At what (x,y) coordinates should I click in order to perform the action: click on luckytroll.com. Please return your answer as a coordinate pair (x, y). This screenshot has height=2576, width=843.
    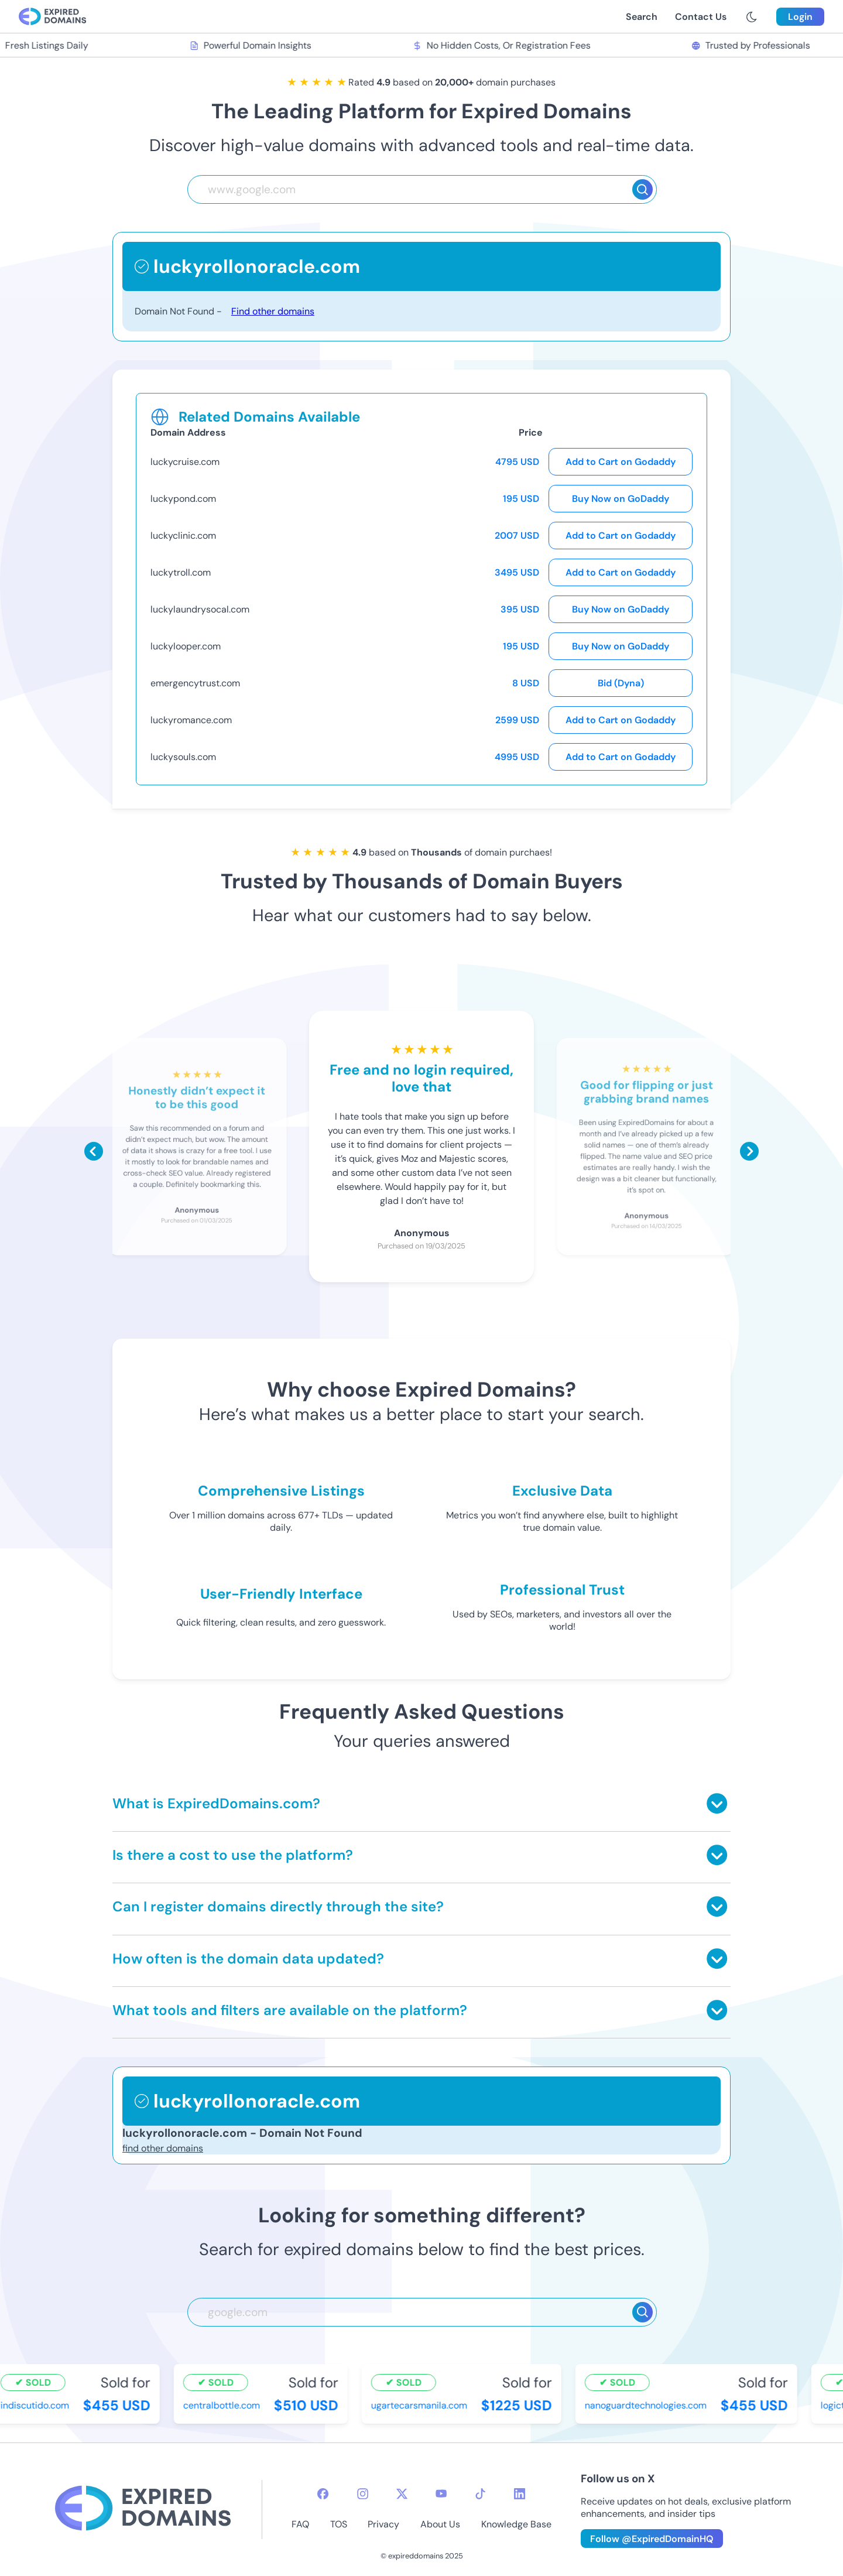
    Looking at the image, I should click on (180, 572).